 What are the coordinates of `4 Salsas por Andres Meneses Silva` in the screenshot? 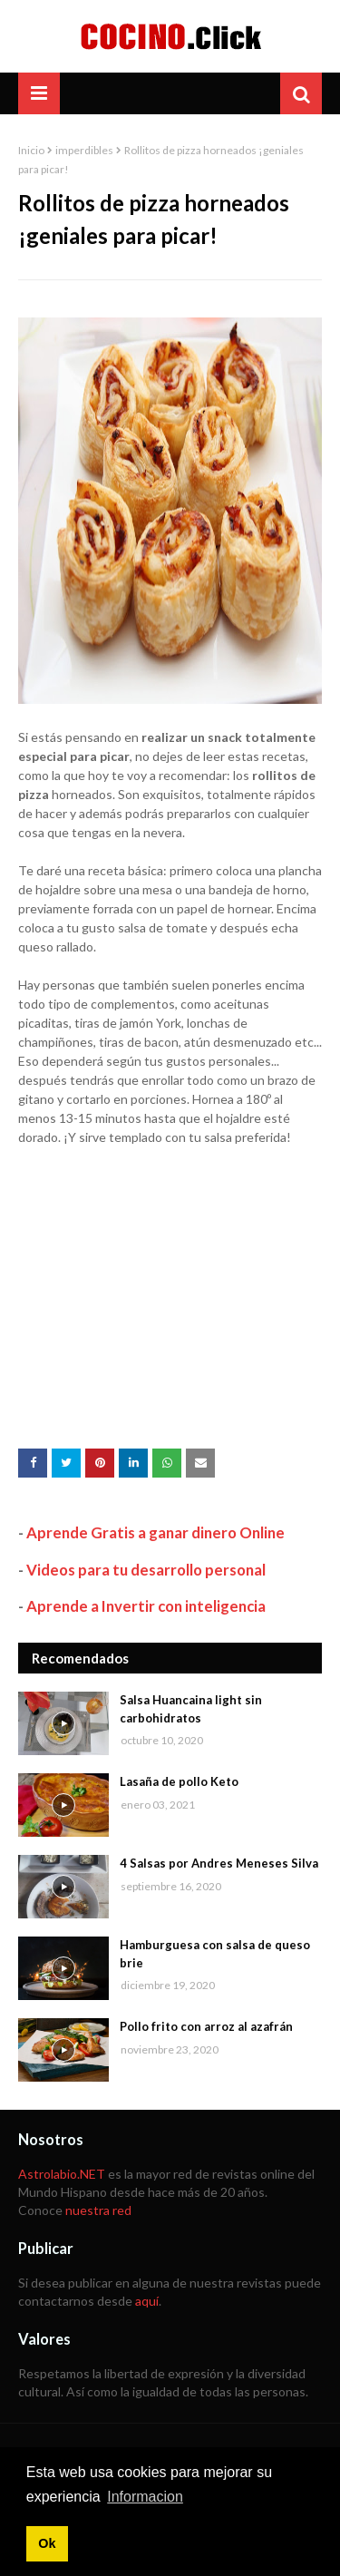 It's located at (219, 1863).